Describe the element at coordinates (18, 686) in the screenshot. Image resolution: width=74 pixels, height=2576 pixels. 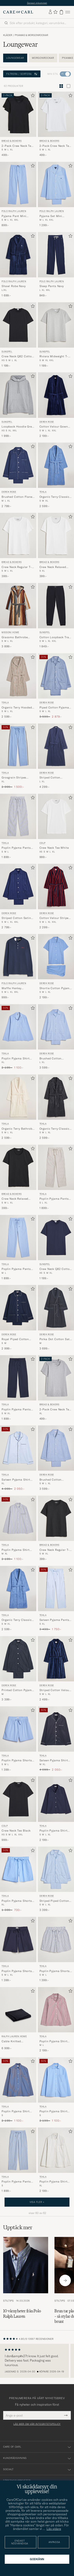
I see `[Tekla Organic Terry Hooded Bathrobe Kodiak Stripes, 2 599:-]` at that location.